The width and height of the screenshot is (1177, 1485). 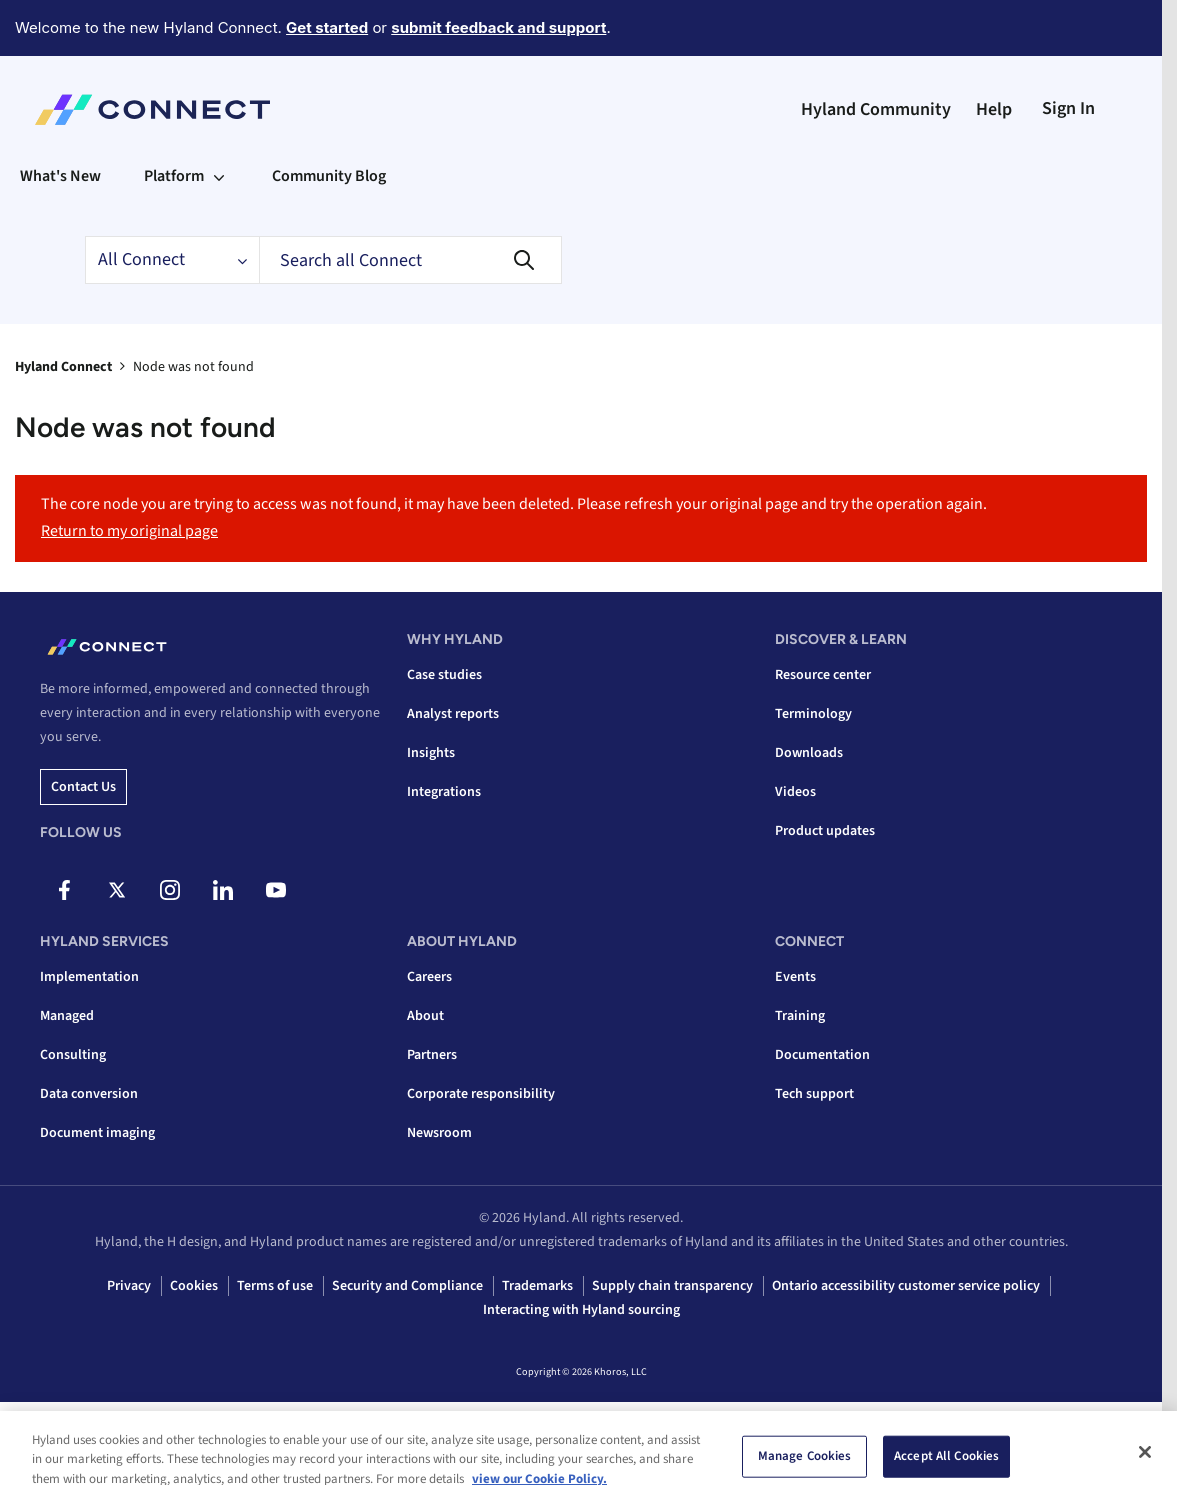 I want to click on Terminology, so click(x=813, y=714).